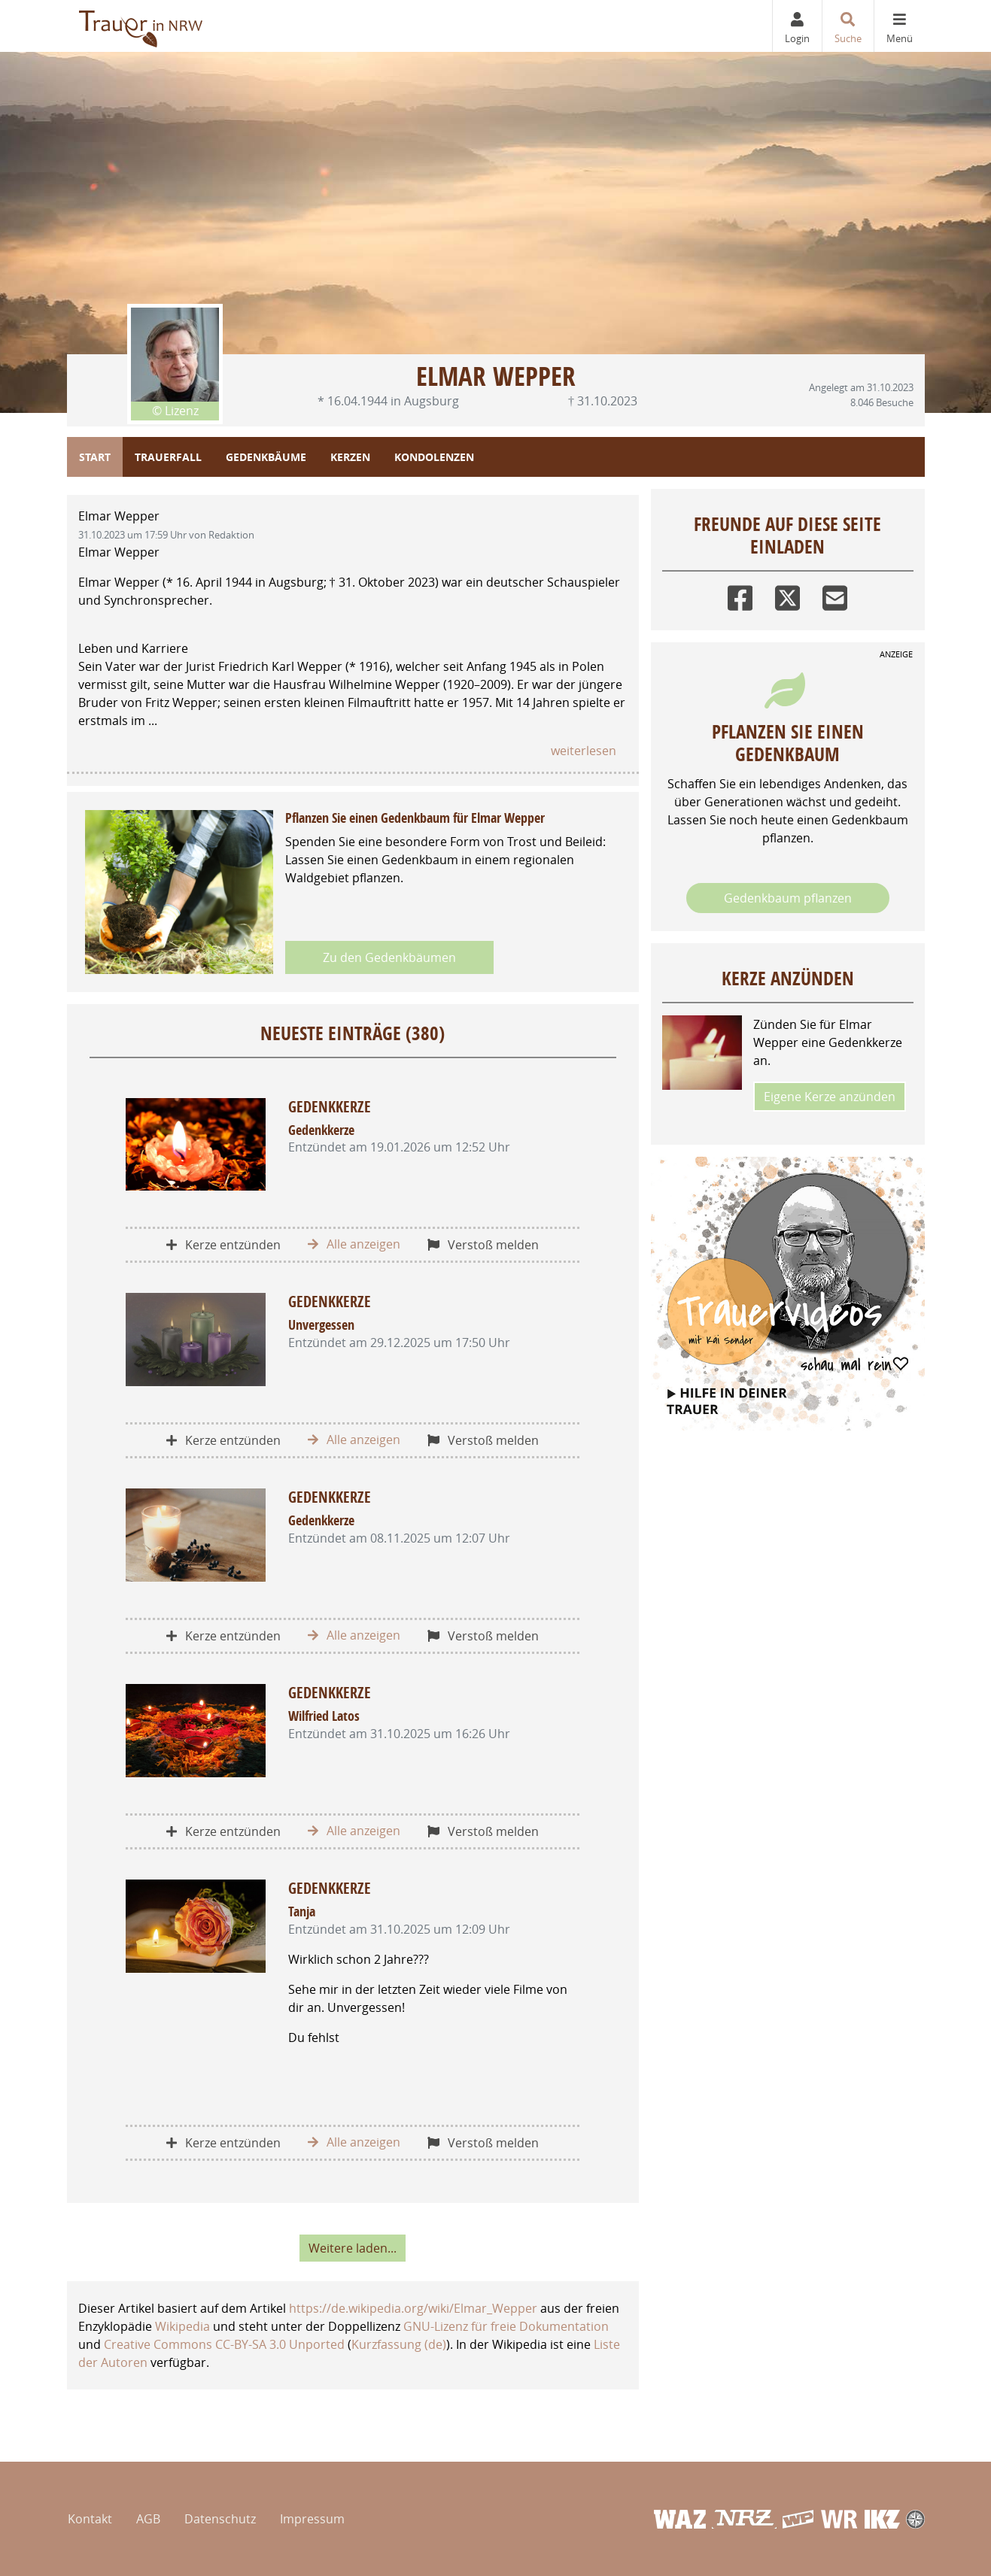  I want to click on [Email], so click(834, 594).